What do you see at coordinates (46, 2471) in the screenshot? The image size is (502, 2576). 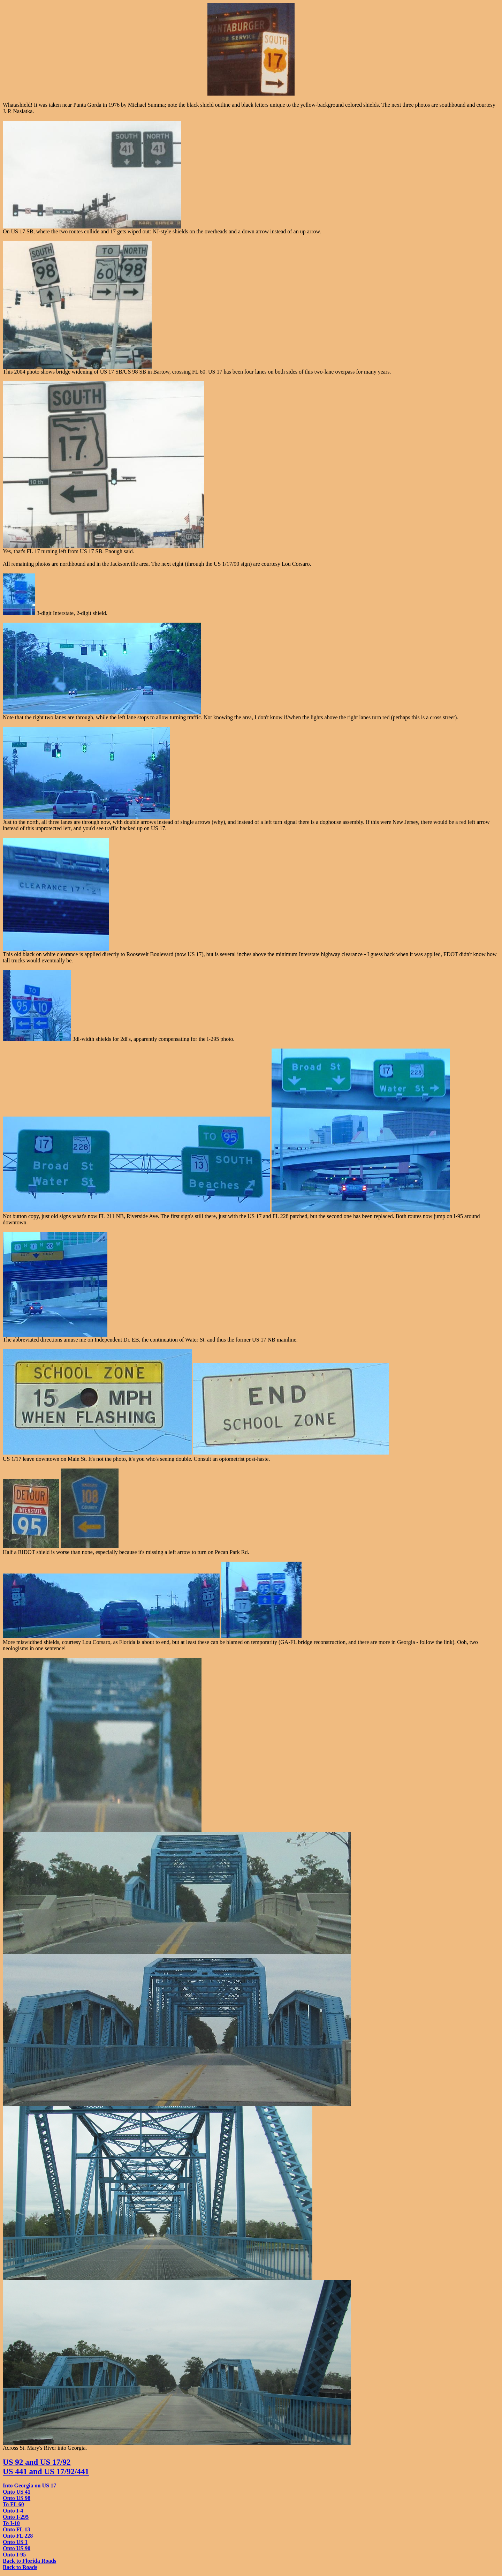 I see `US 441 and US 17/92/441` at bounding box center [46, 2471].